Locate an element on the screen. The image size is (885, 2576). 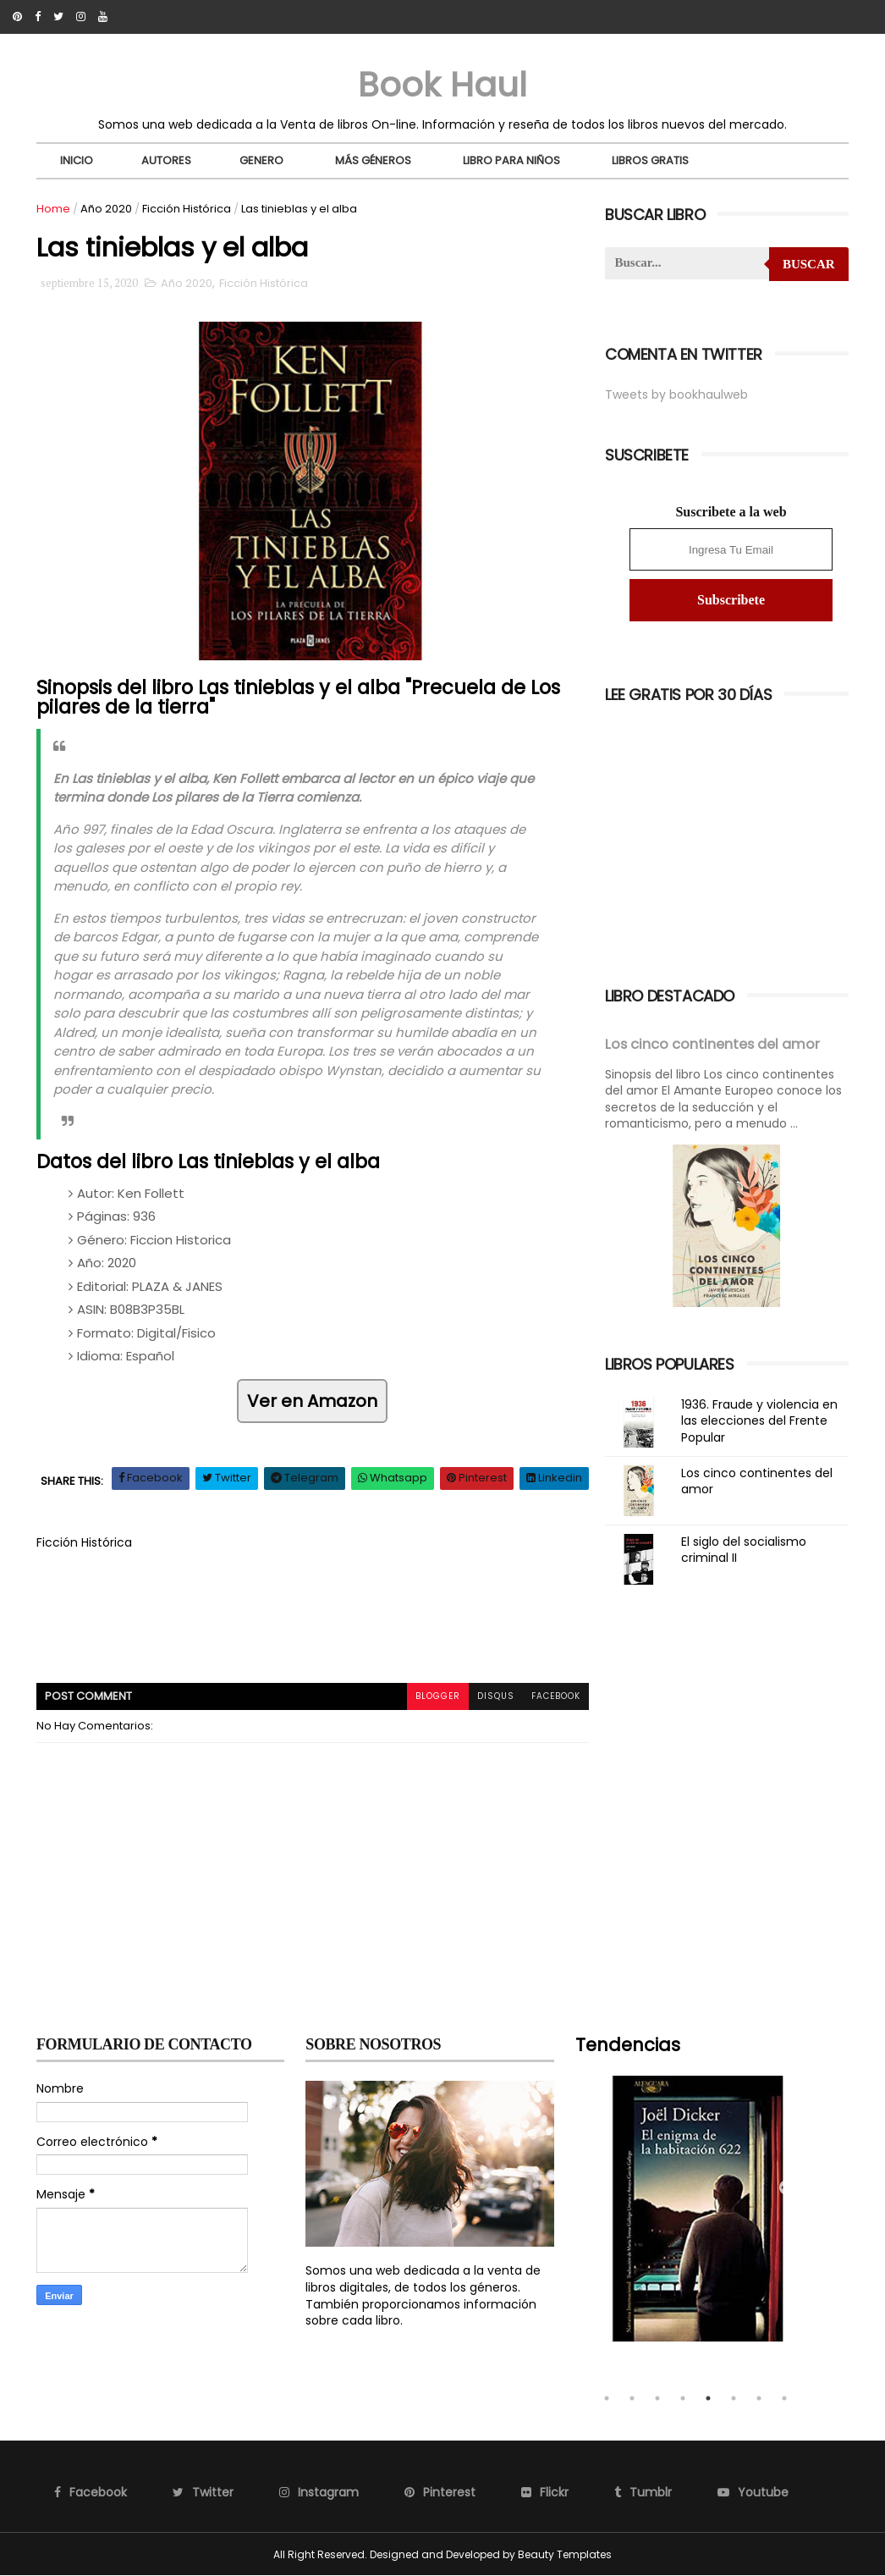
blogger is located at coordinates (437, 1696).